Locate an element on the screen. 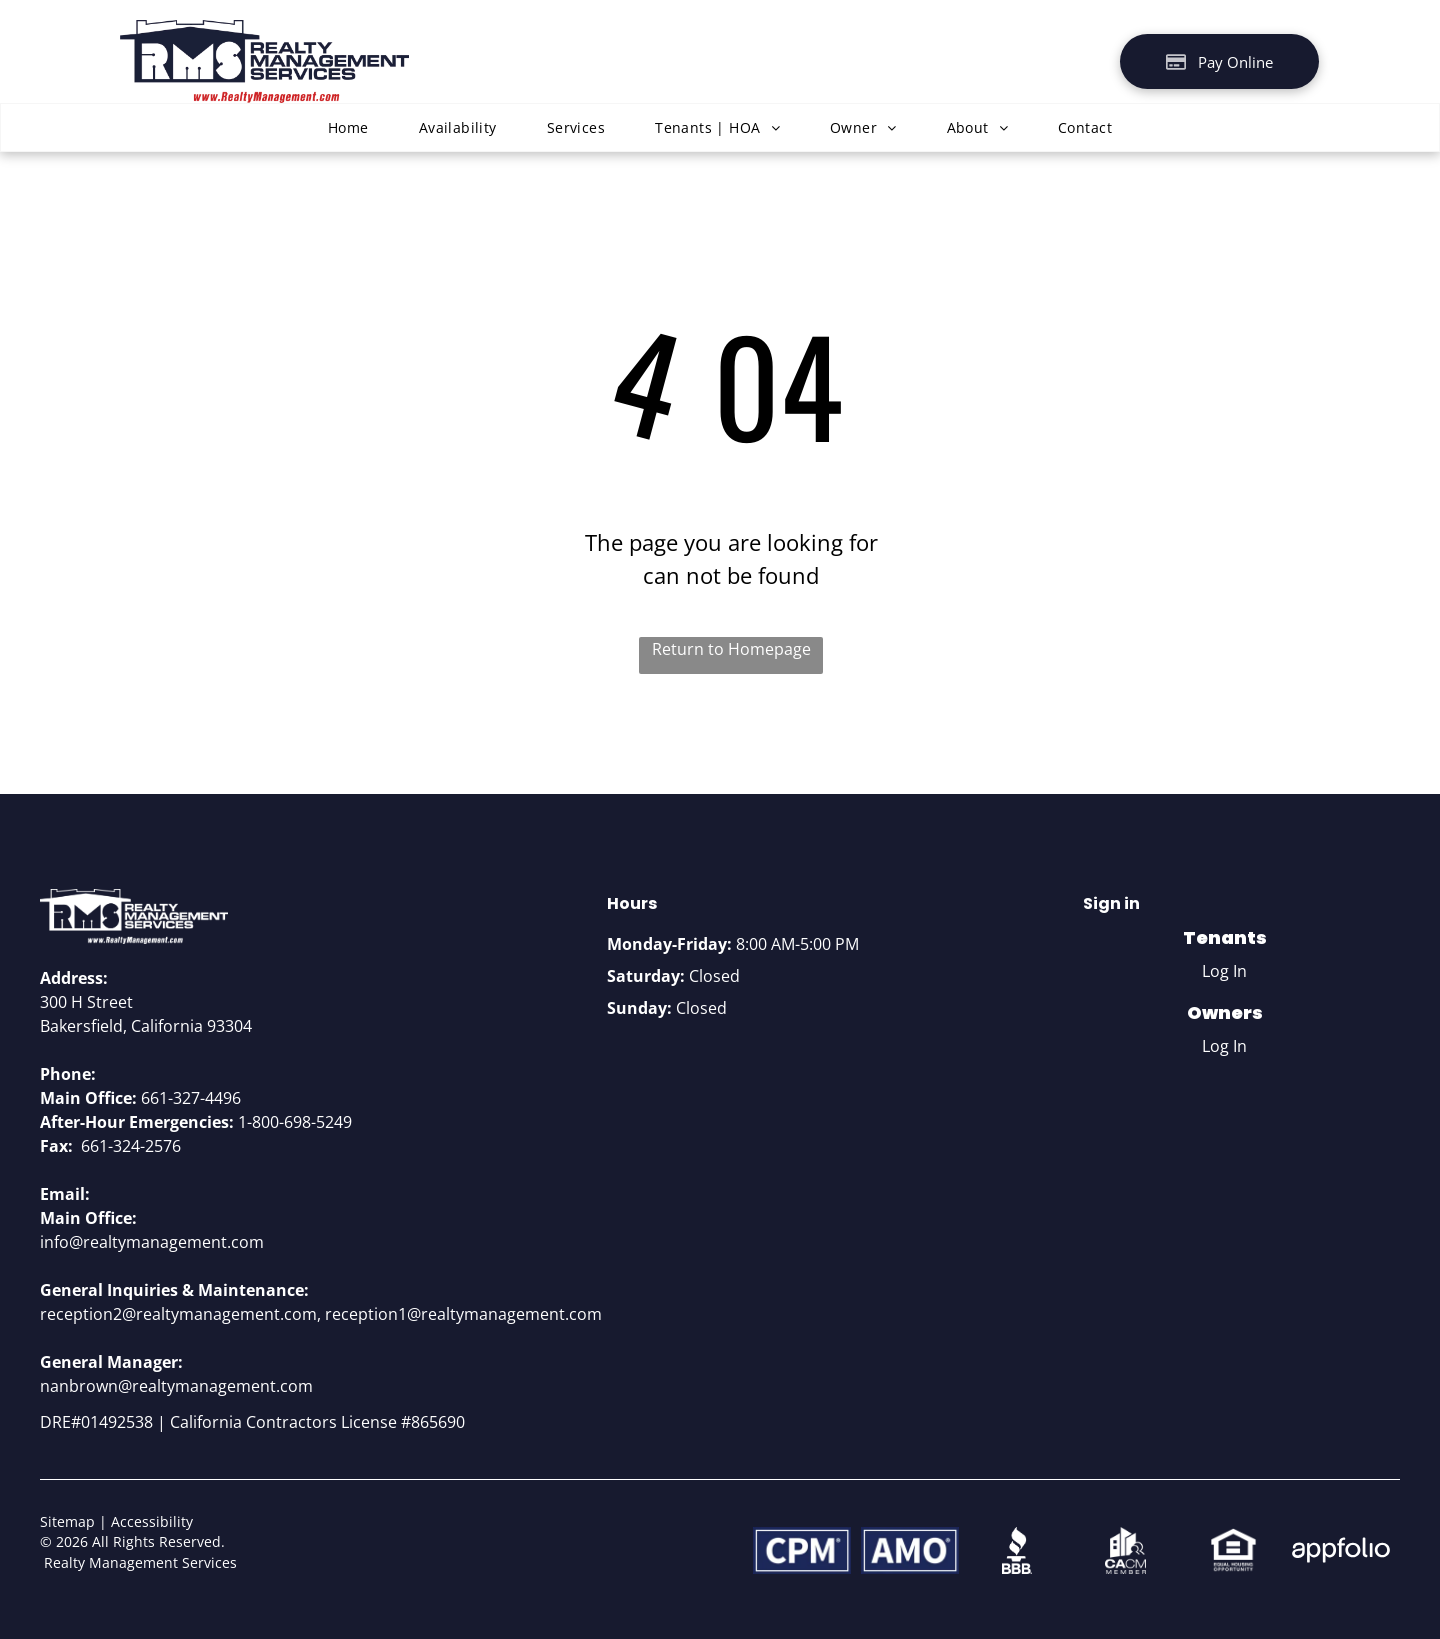 The width and height of the screenshot is (1440, 1639). [CACM member logo] is located at coordinates (1125, 1550).